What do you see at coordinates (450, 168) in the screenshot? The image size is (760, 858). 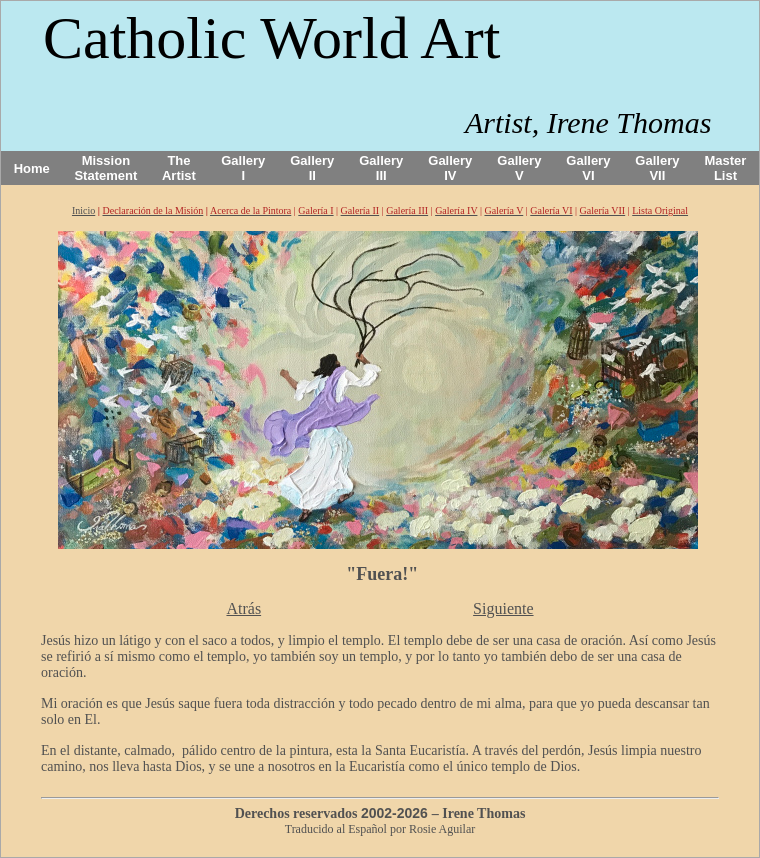 I see `Gallery IV` at bounding box center [450, 168].